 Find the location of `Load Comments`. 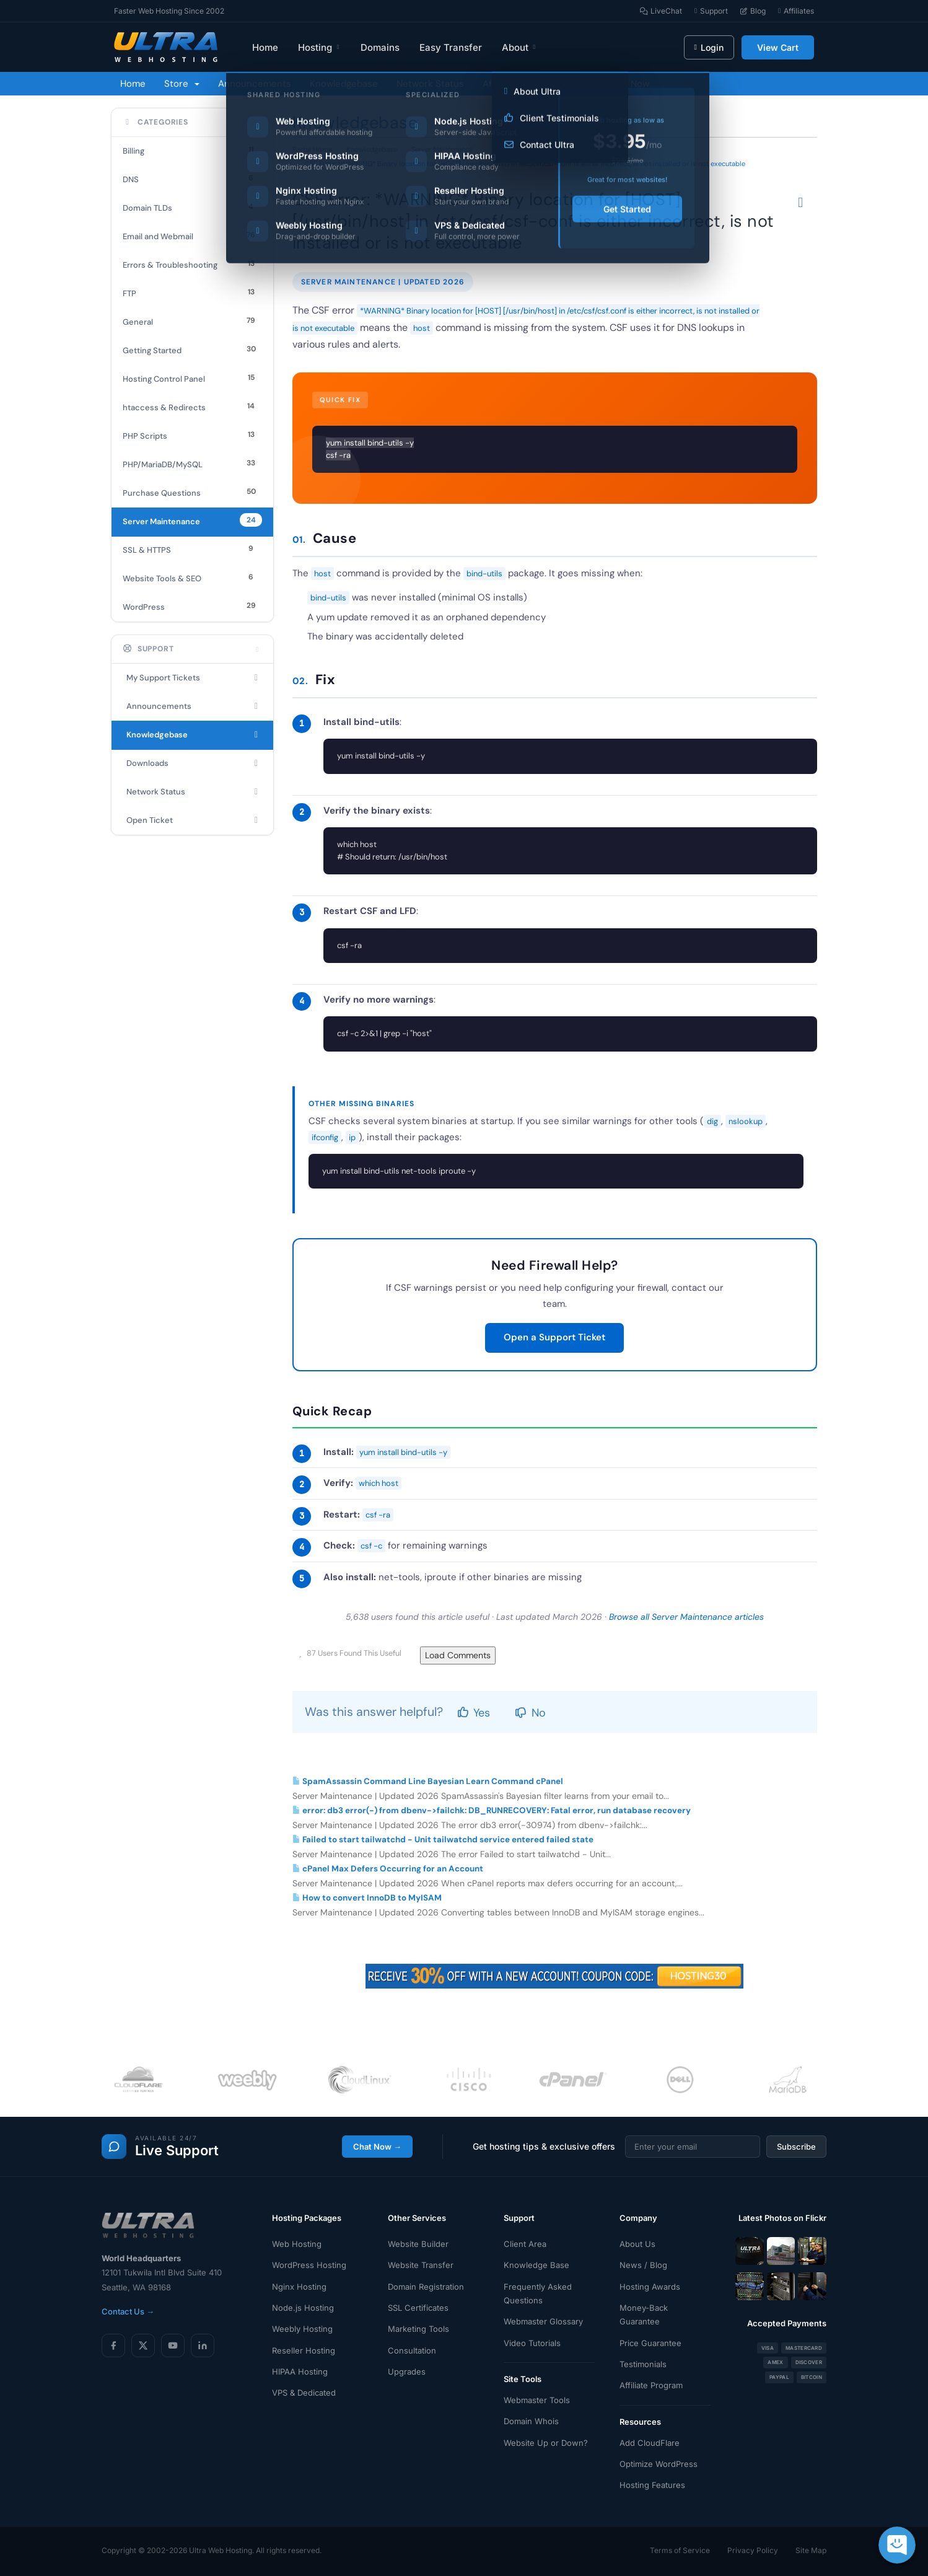

Load Comments is located at coordinates (458, 1655).